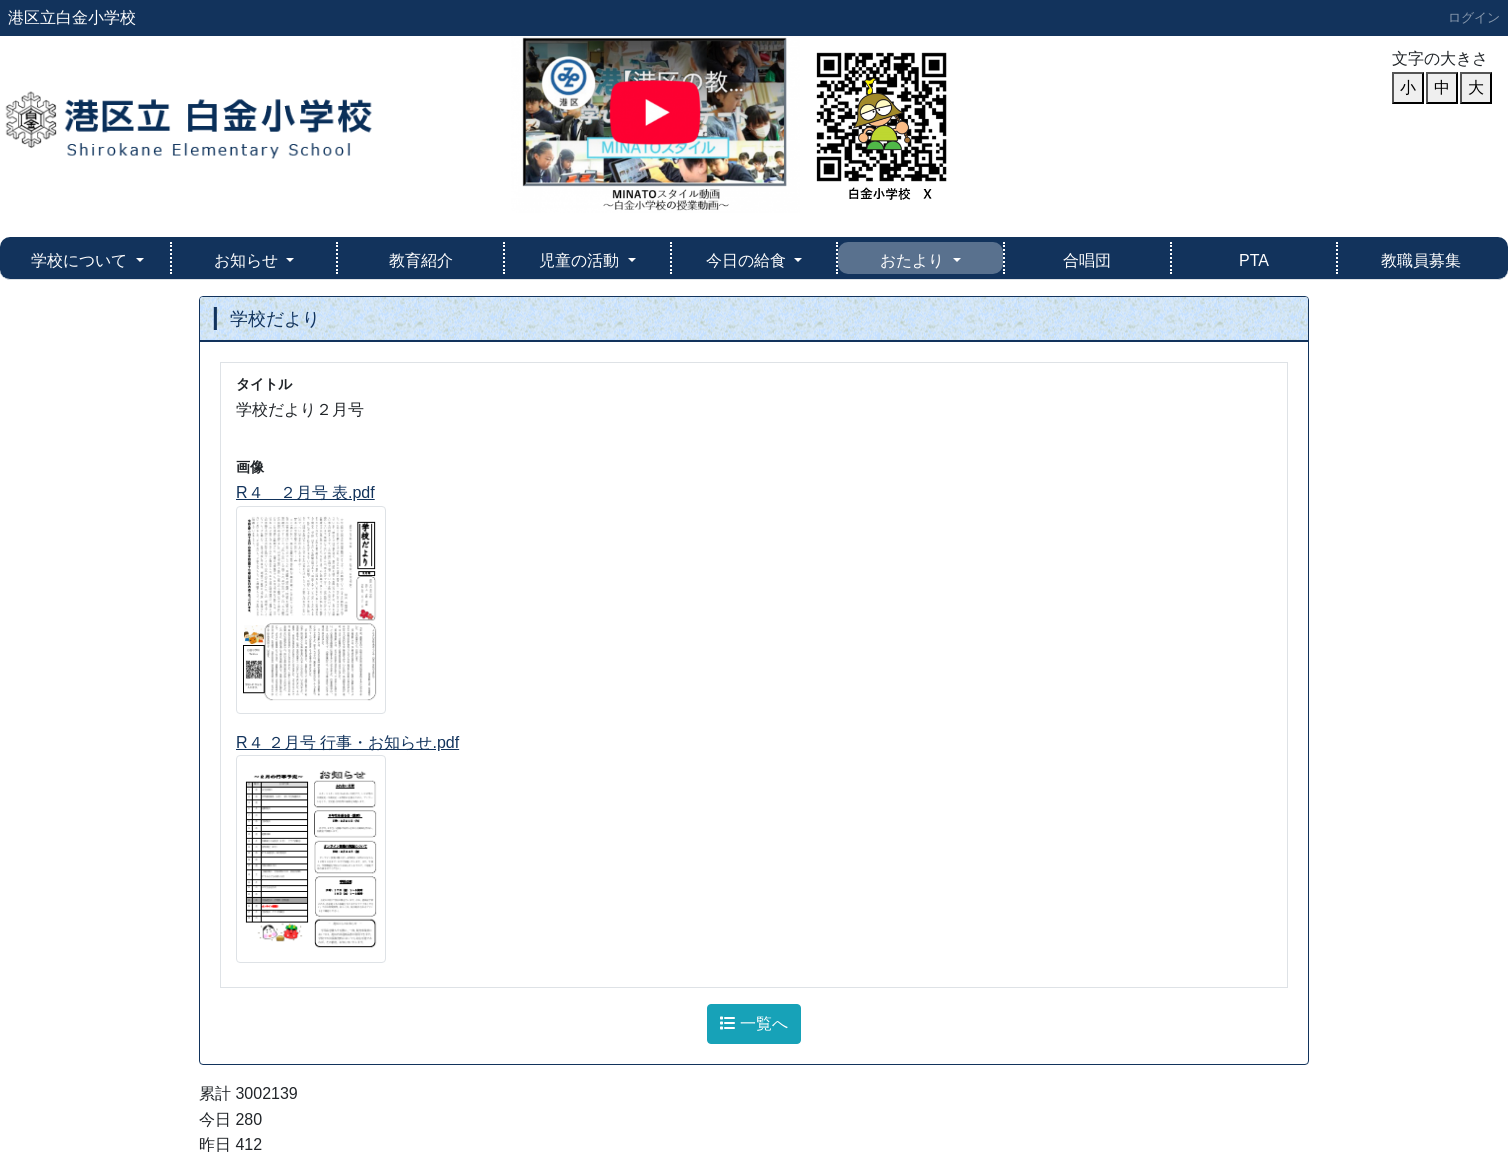 The height and width of the screenshot is (1174, 1508). Describe the element at coordinates (1474, 17) in the screenshot. I see `ログイン` at that location.